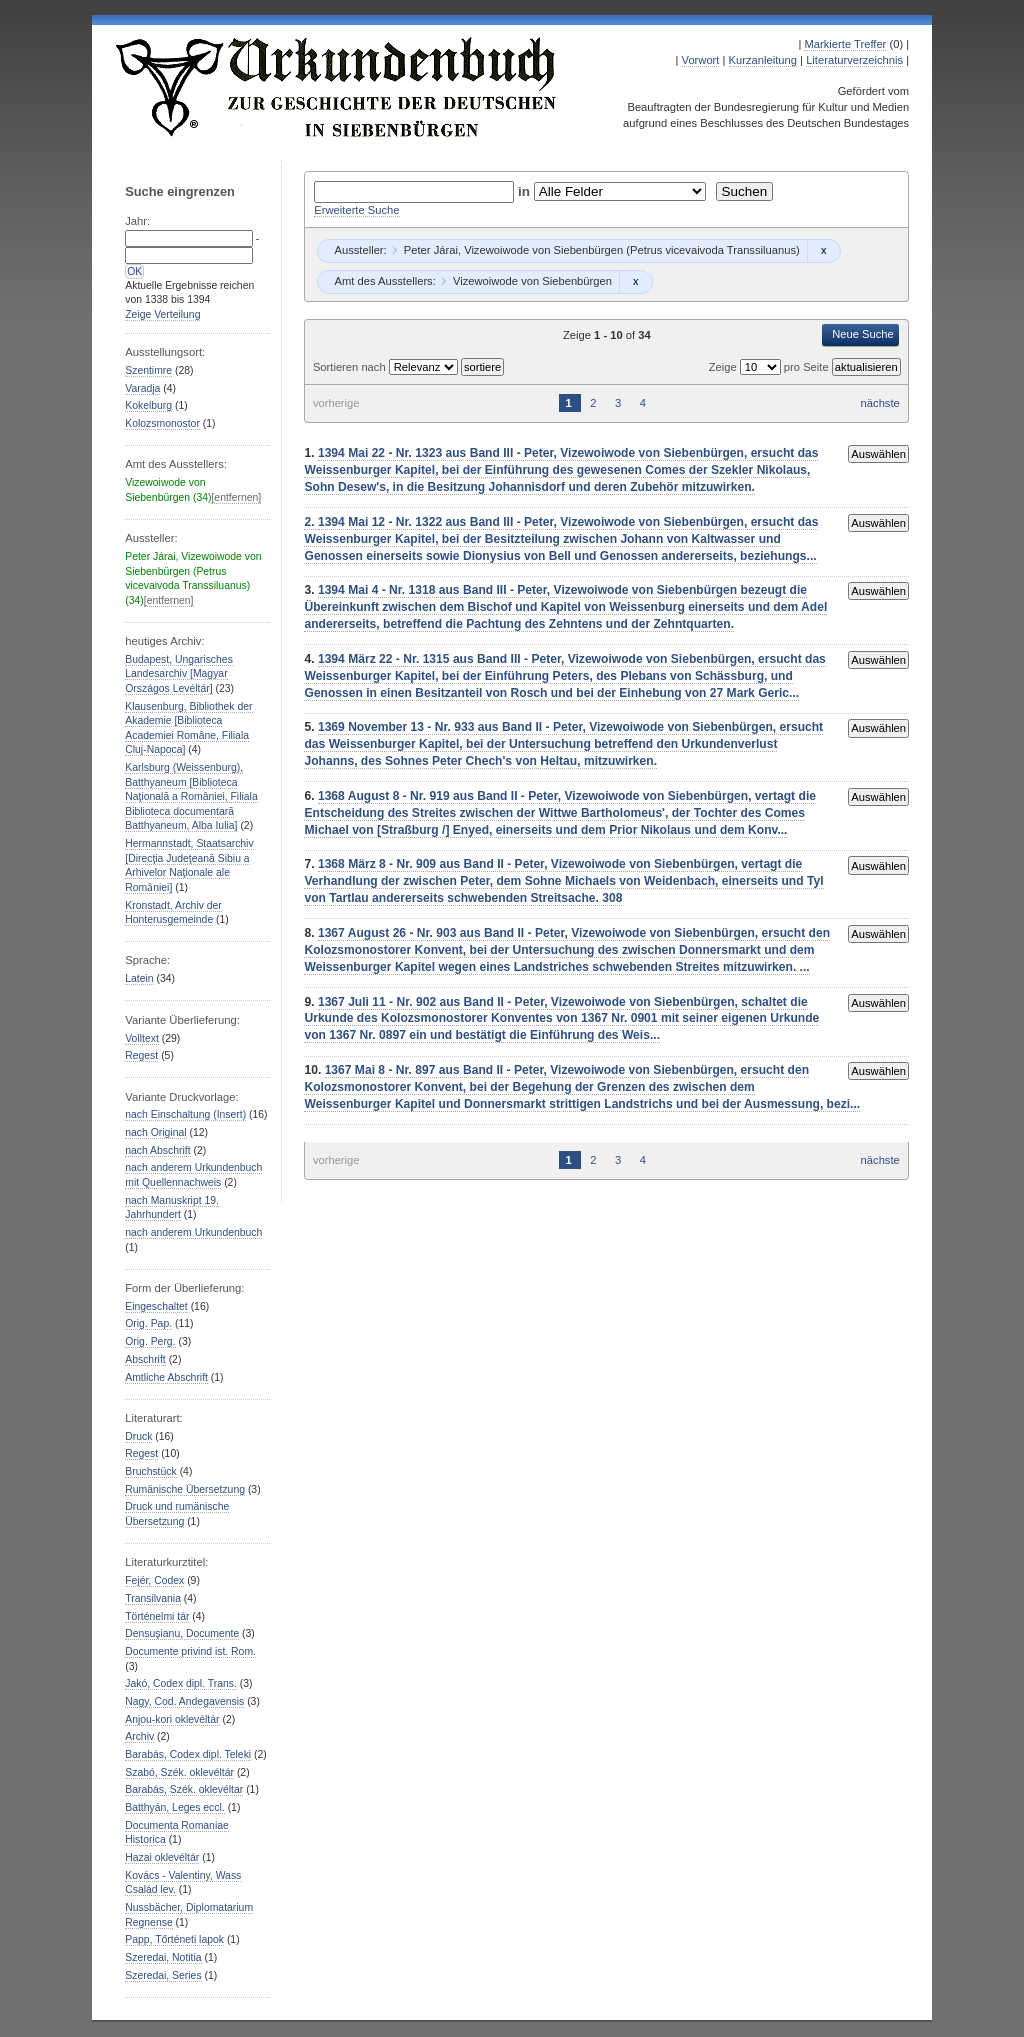 The height and width of the screenshot is (2037, 1024). What do you see at coordinates (148, 1323) in the screenshot?
I see `Orig. Pap.` at bounding box center [148, 1323].